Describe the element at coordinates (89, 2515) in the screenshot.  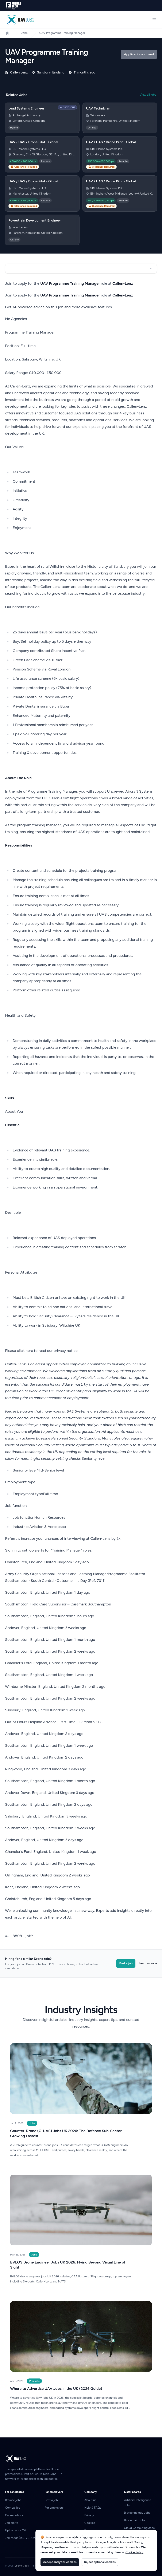
I see `Privacy` at that location.